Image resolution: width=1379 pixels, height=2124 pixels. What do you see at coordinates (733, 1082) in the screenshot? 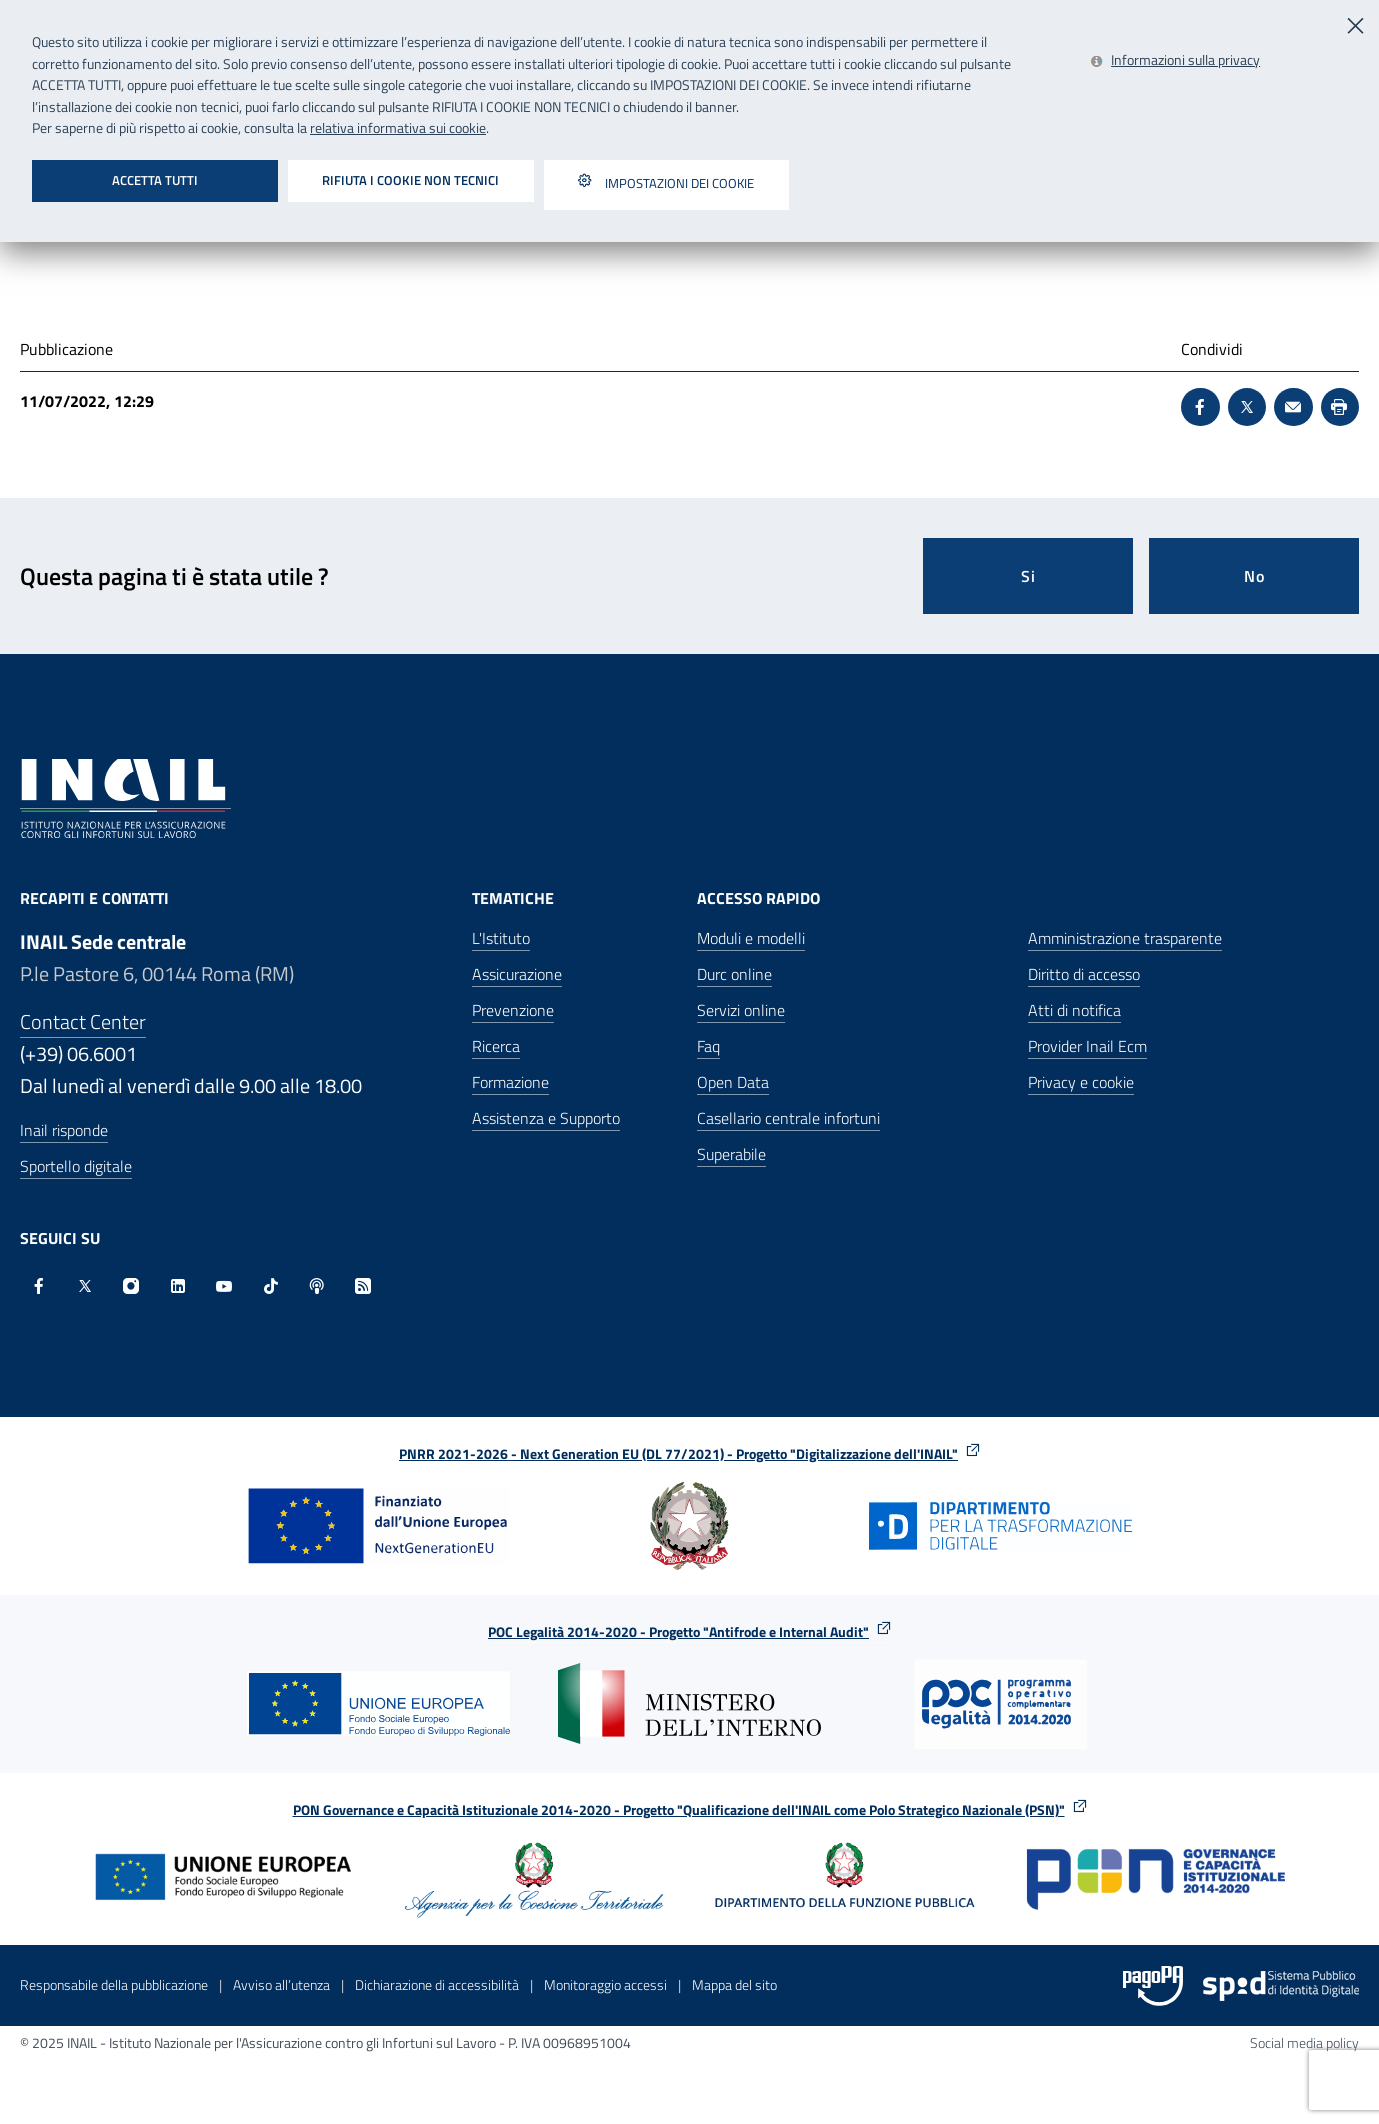
I see `Open Data [Open Data - Sito esterno - Apre in una nuova finestra]` at bounding box center [733, 1082].